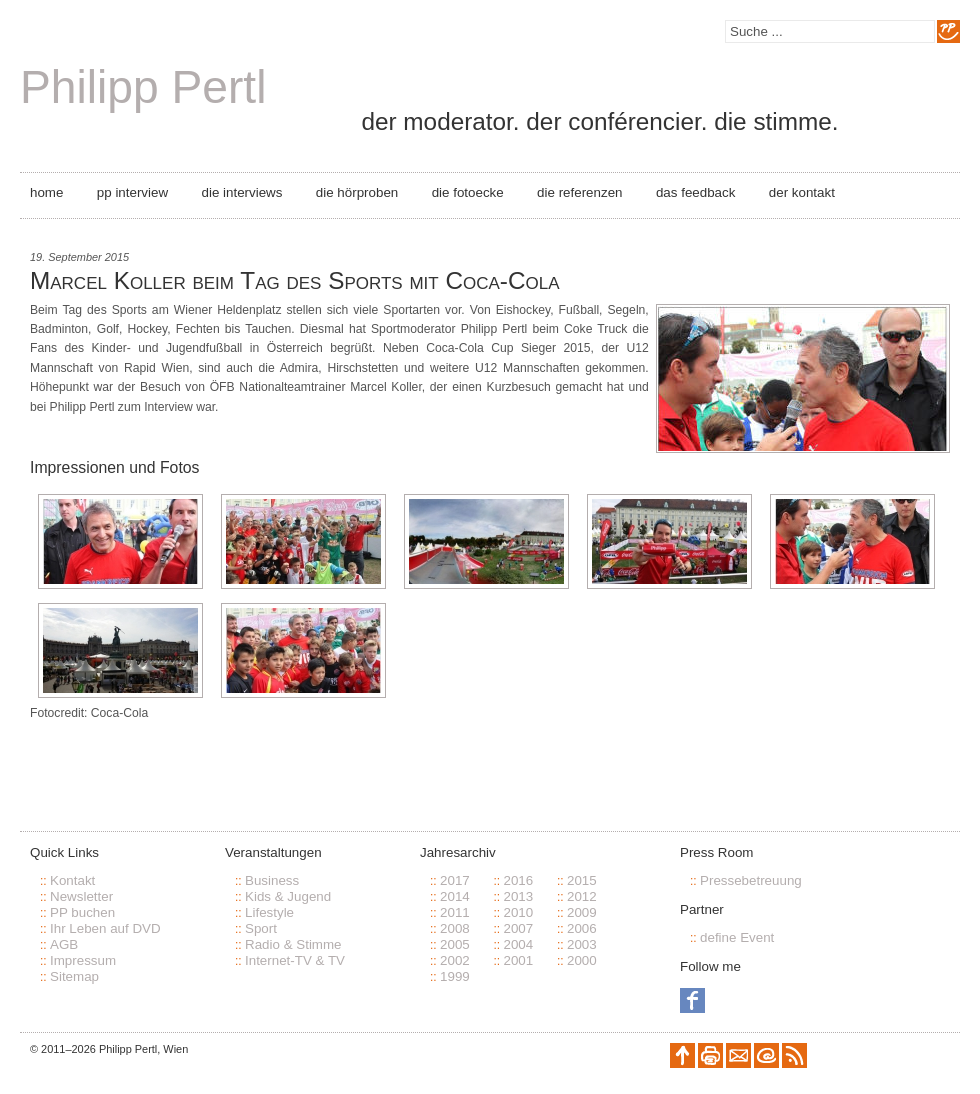  I want to click on Impressum, so click(83, 960).